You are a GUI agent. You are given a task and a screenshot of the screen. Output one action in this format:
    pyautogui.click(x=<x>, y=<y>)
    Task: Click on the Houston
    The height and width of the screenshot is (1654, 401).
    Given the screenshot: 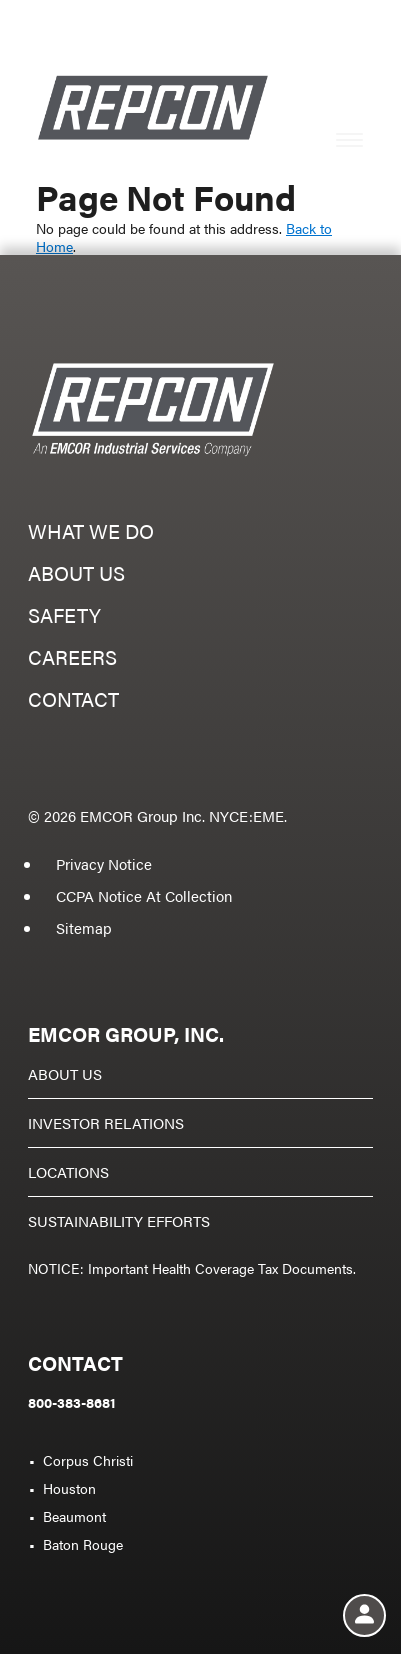 What is the action you would take?
    pyautogui.click(x=69, y=1488)
    